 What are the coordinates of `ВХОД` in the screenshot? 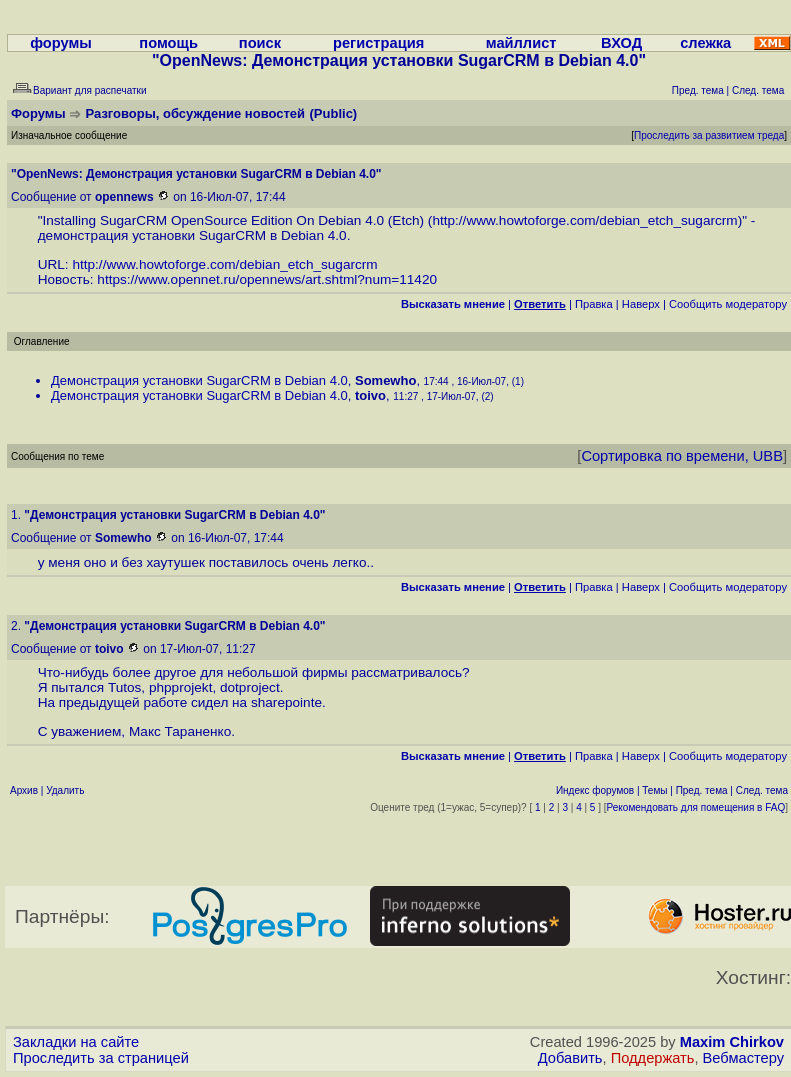 It's located at (621, 43).